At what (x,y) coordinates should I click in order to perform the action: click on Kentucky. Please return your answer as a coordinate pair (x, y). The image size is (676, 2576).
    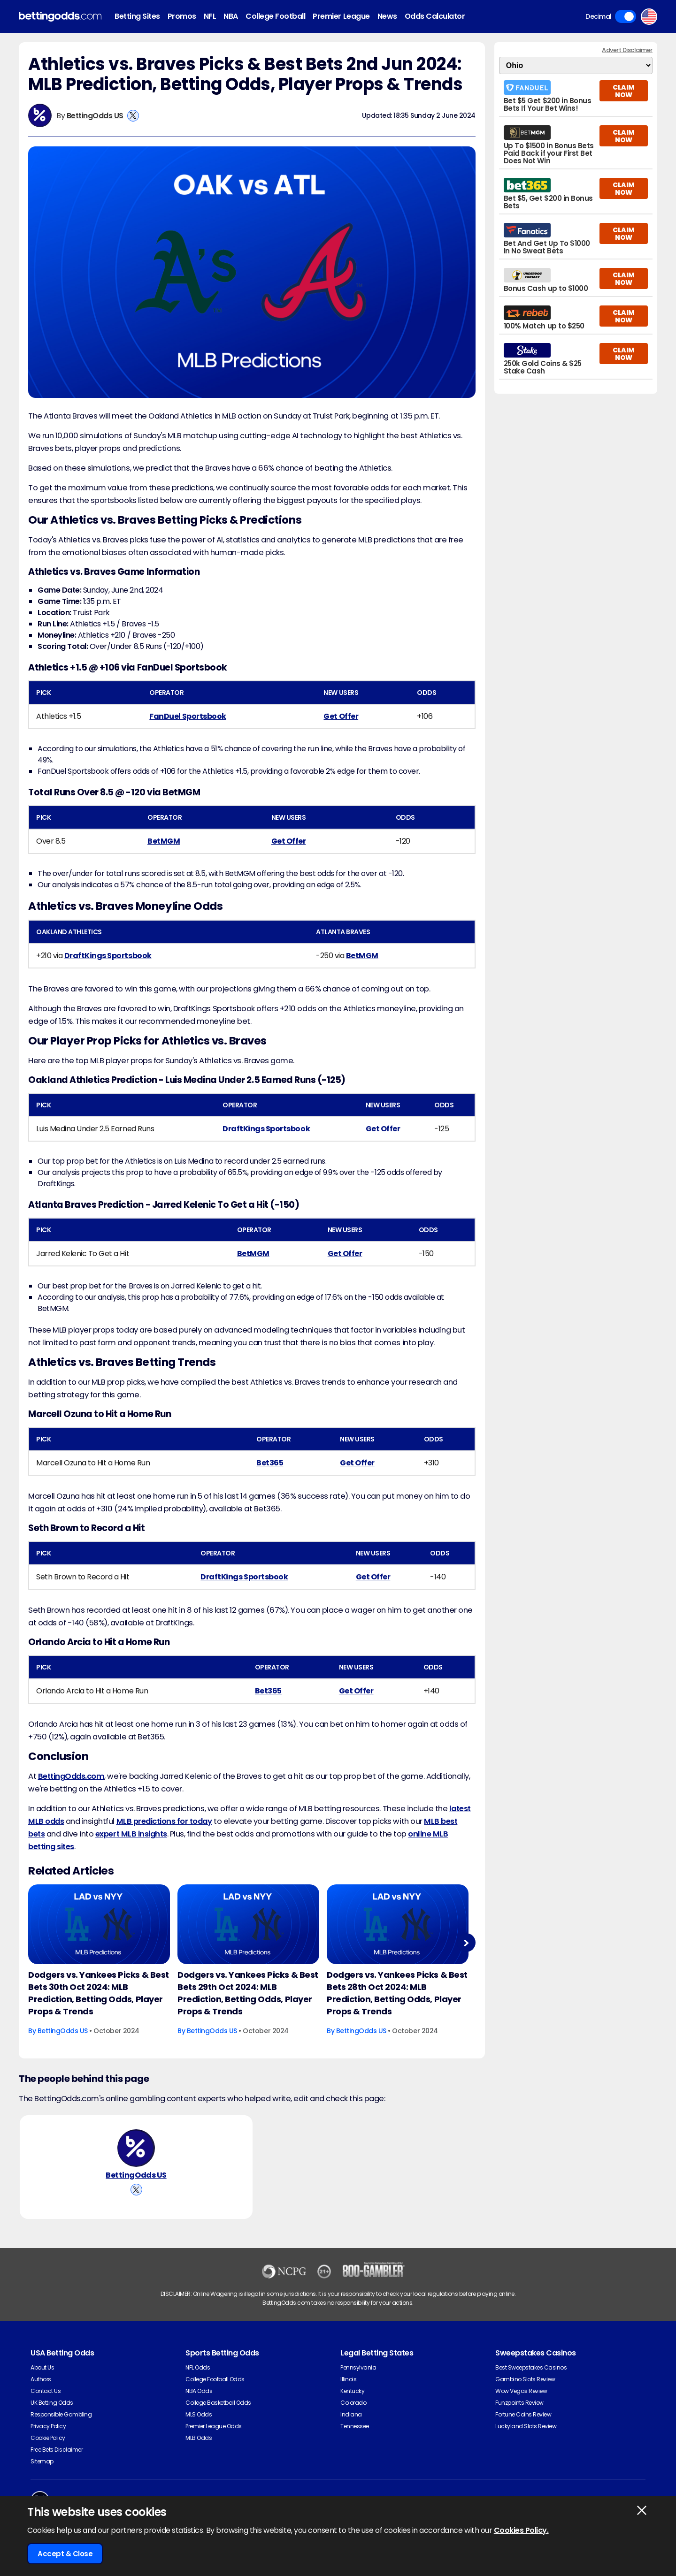
    Looking at the image, I should click on (352, 2391).